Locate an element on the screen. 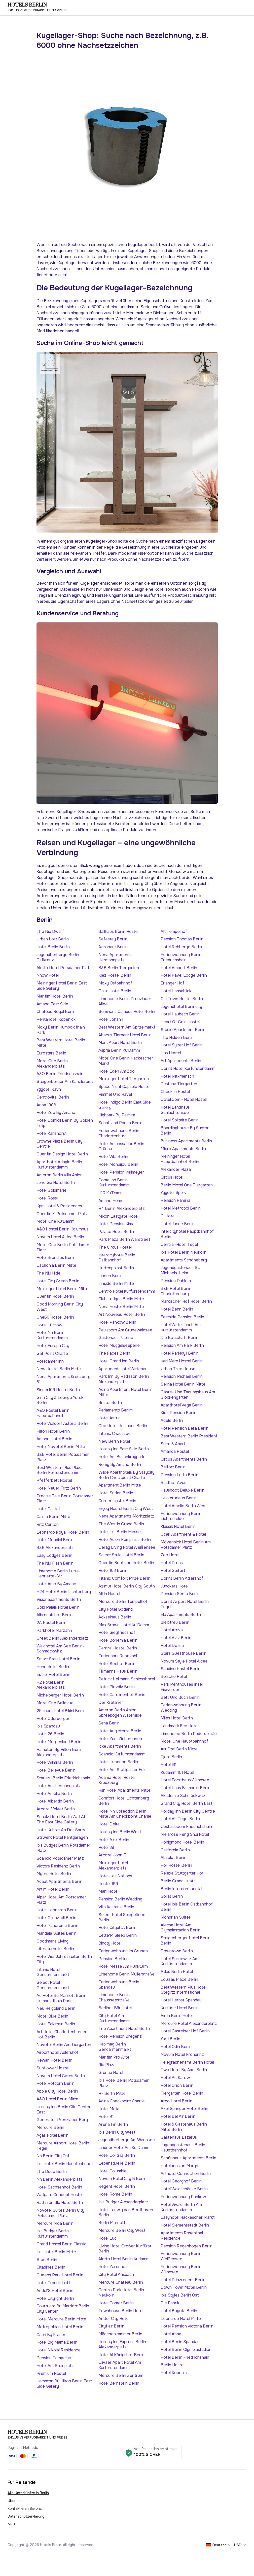 This screenshot has height=2576, width=254. B&B Hotel Berlin Potsdamer Platz is located at coordinates (63, 1457).